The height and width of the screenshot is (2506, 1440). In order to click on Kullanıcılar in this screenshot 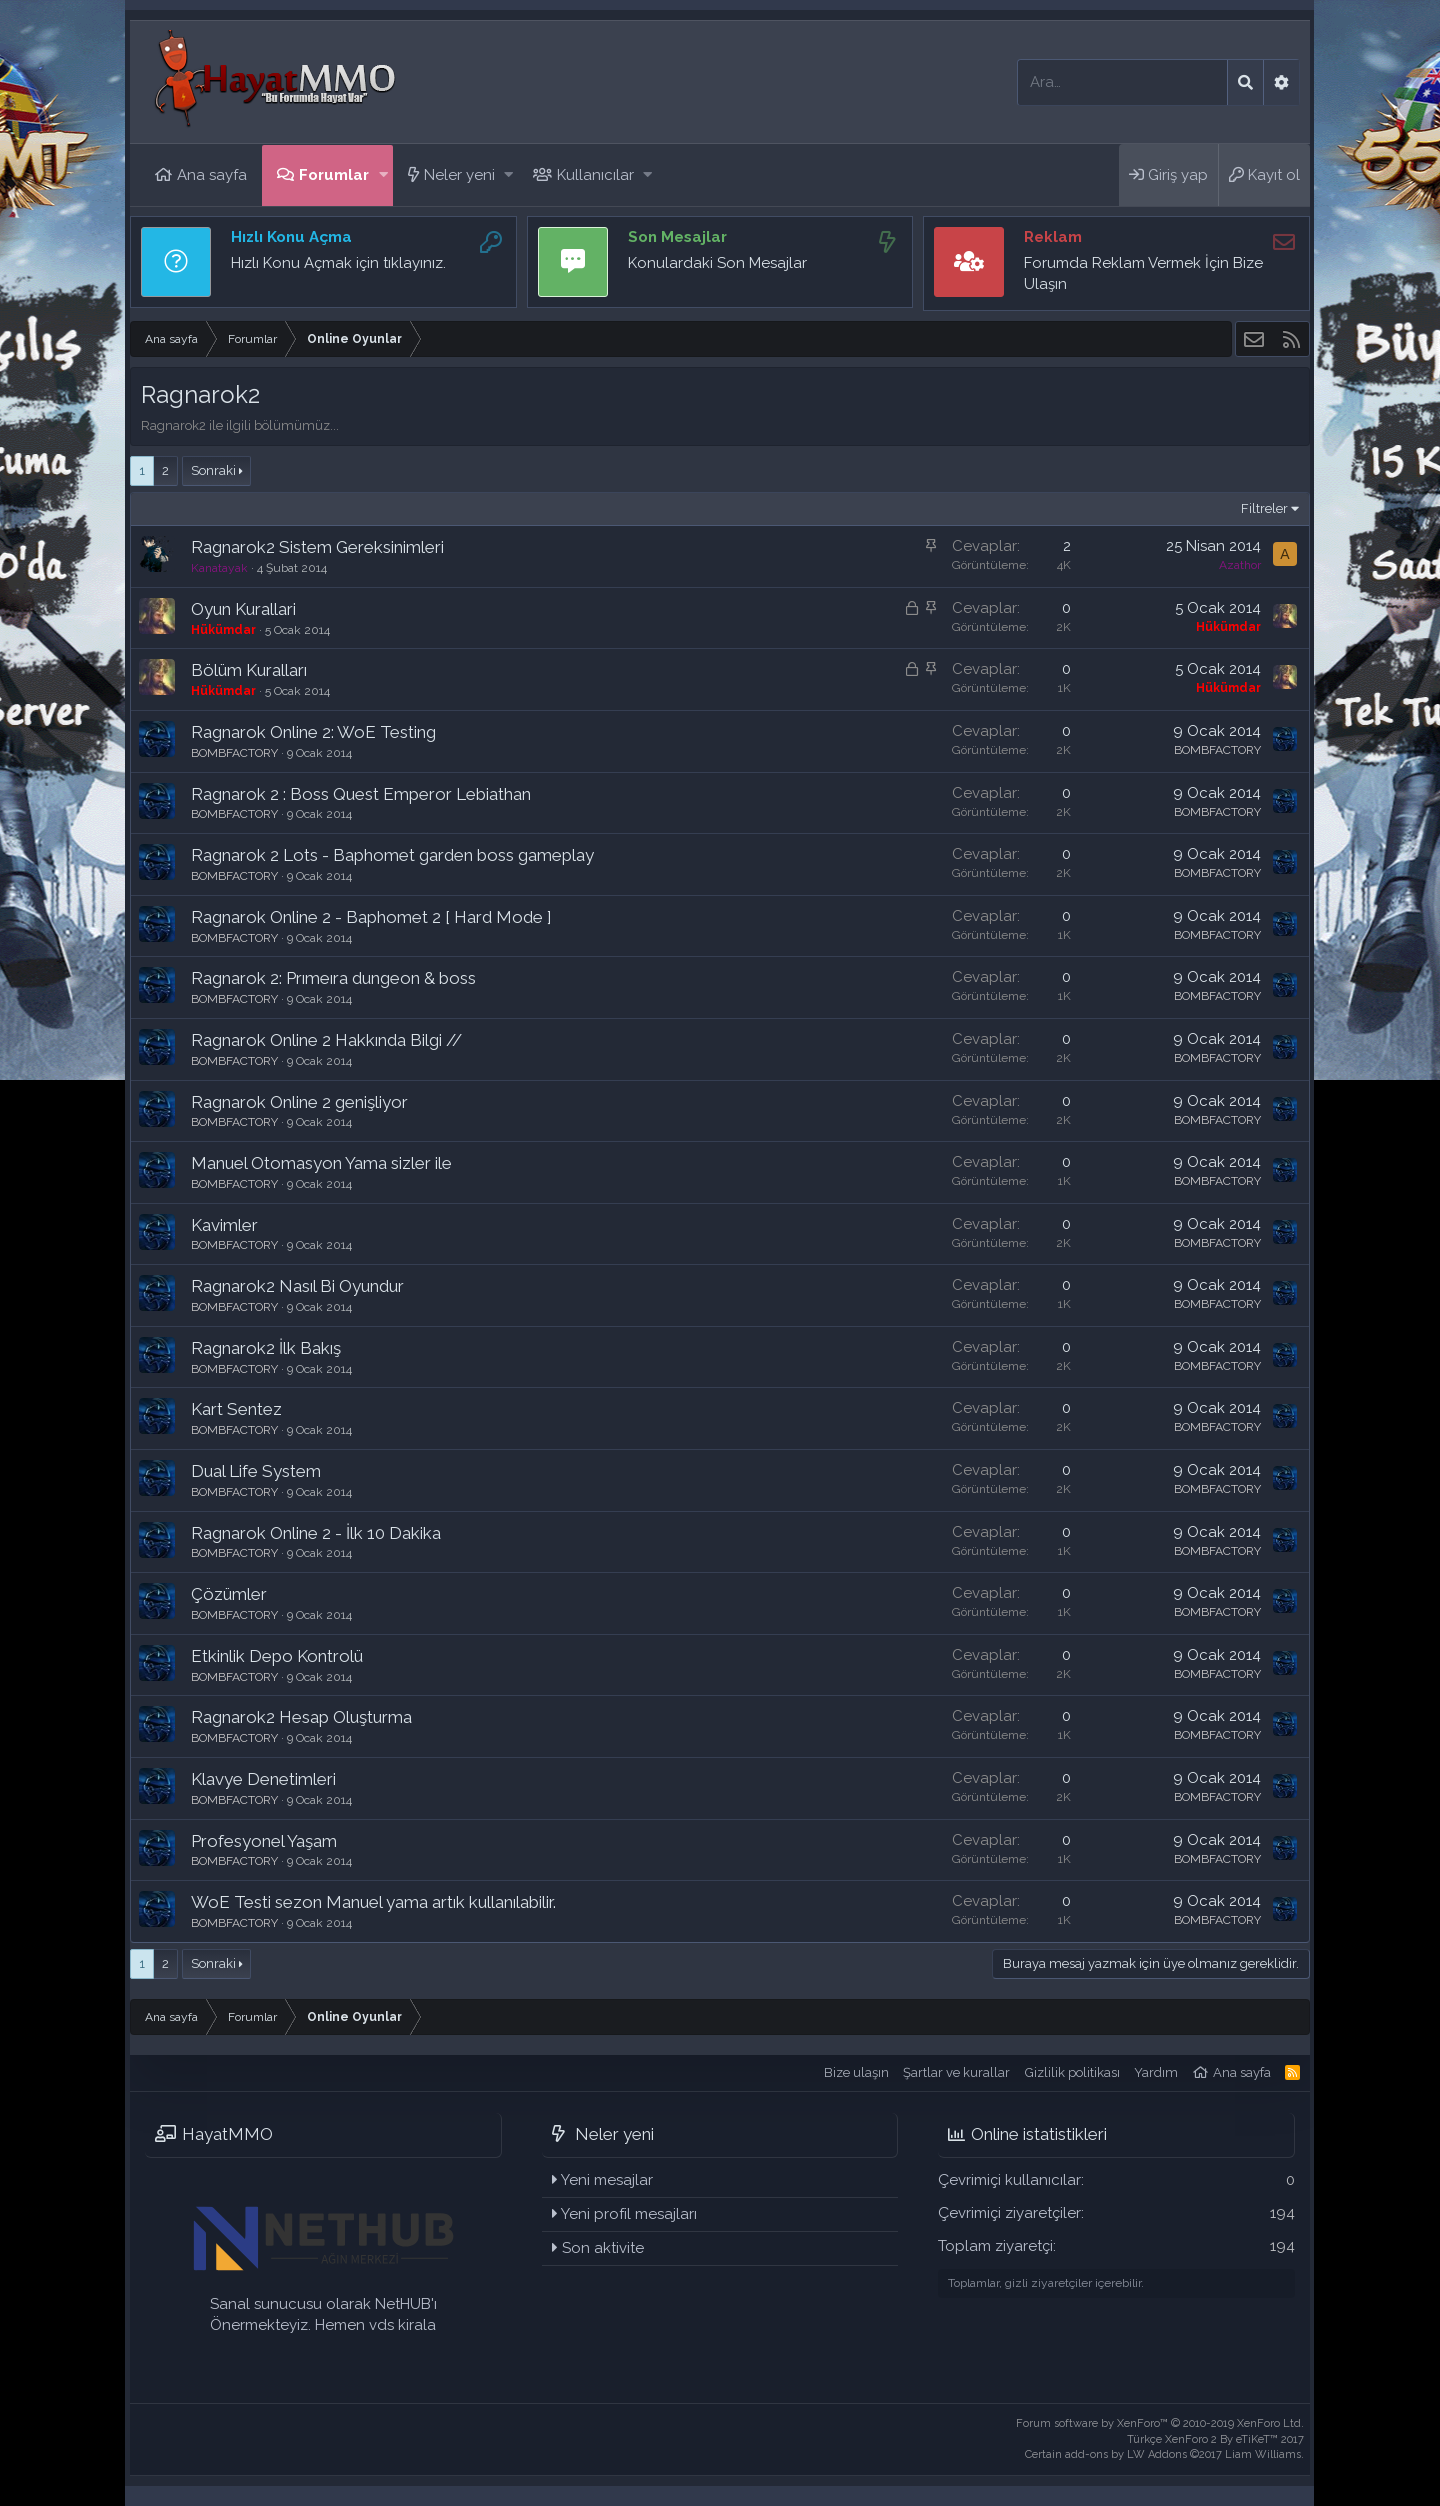, I will do `click(595, 175)`.